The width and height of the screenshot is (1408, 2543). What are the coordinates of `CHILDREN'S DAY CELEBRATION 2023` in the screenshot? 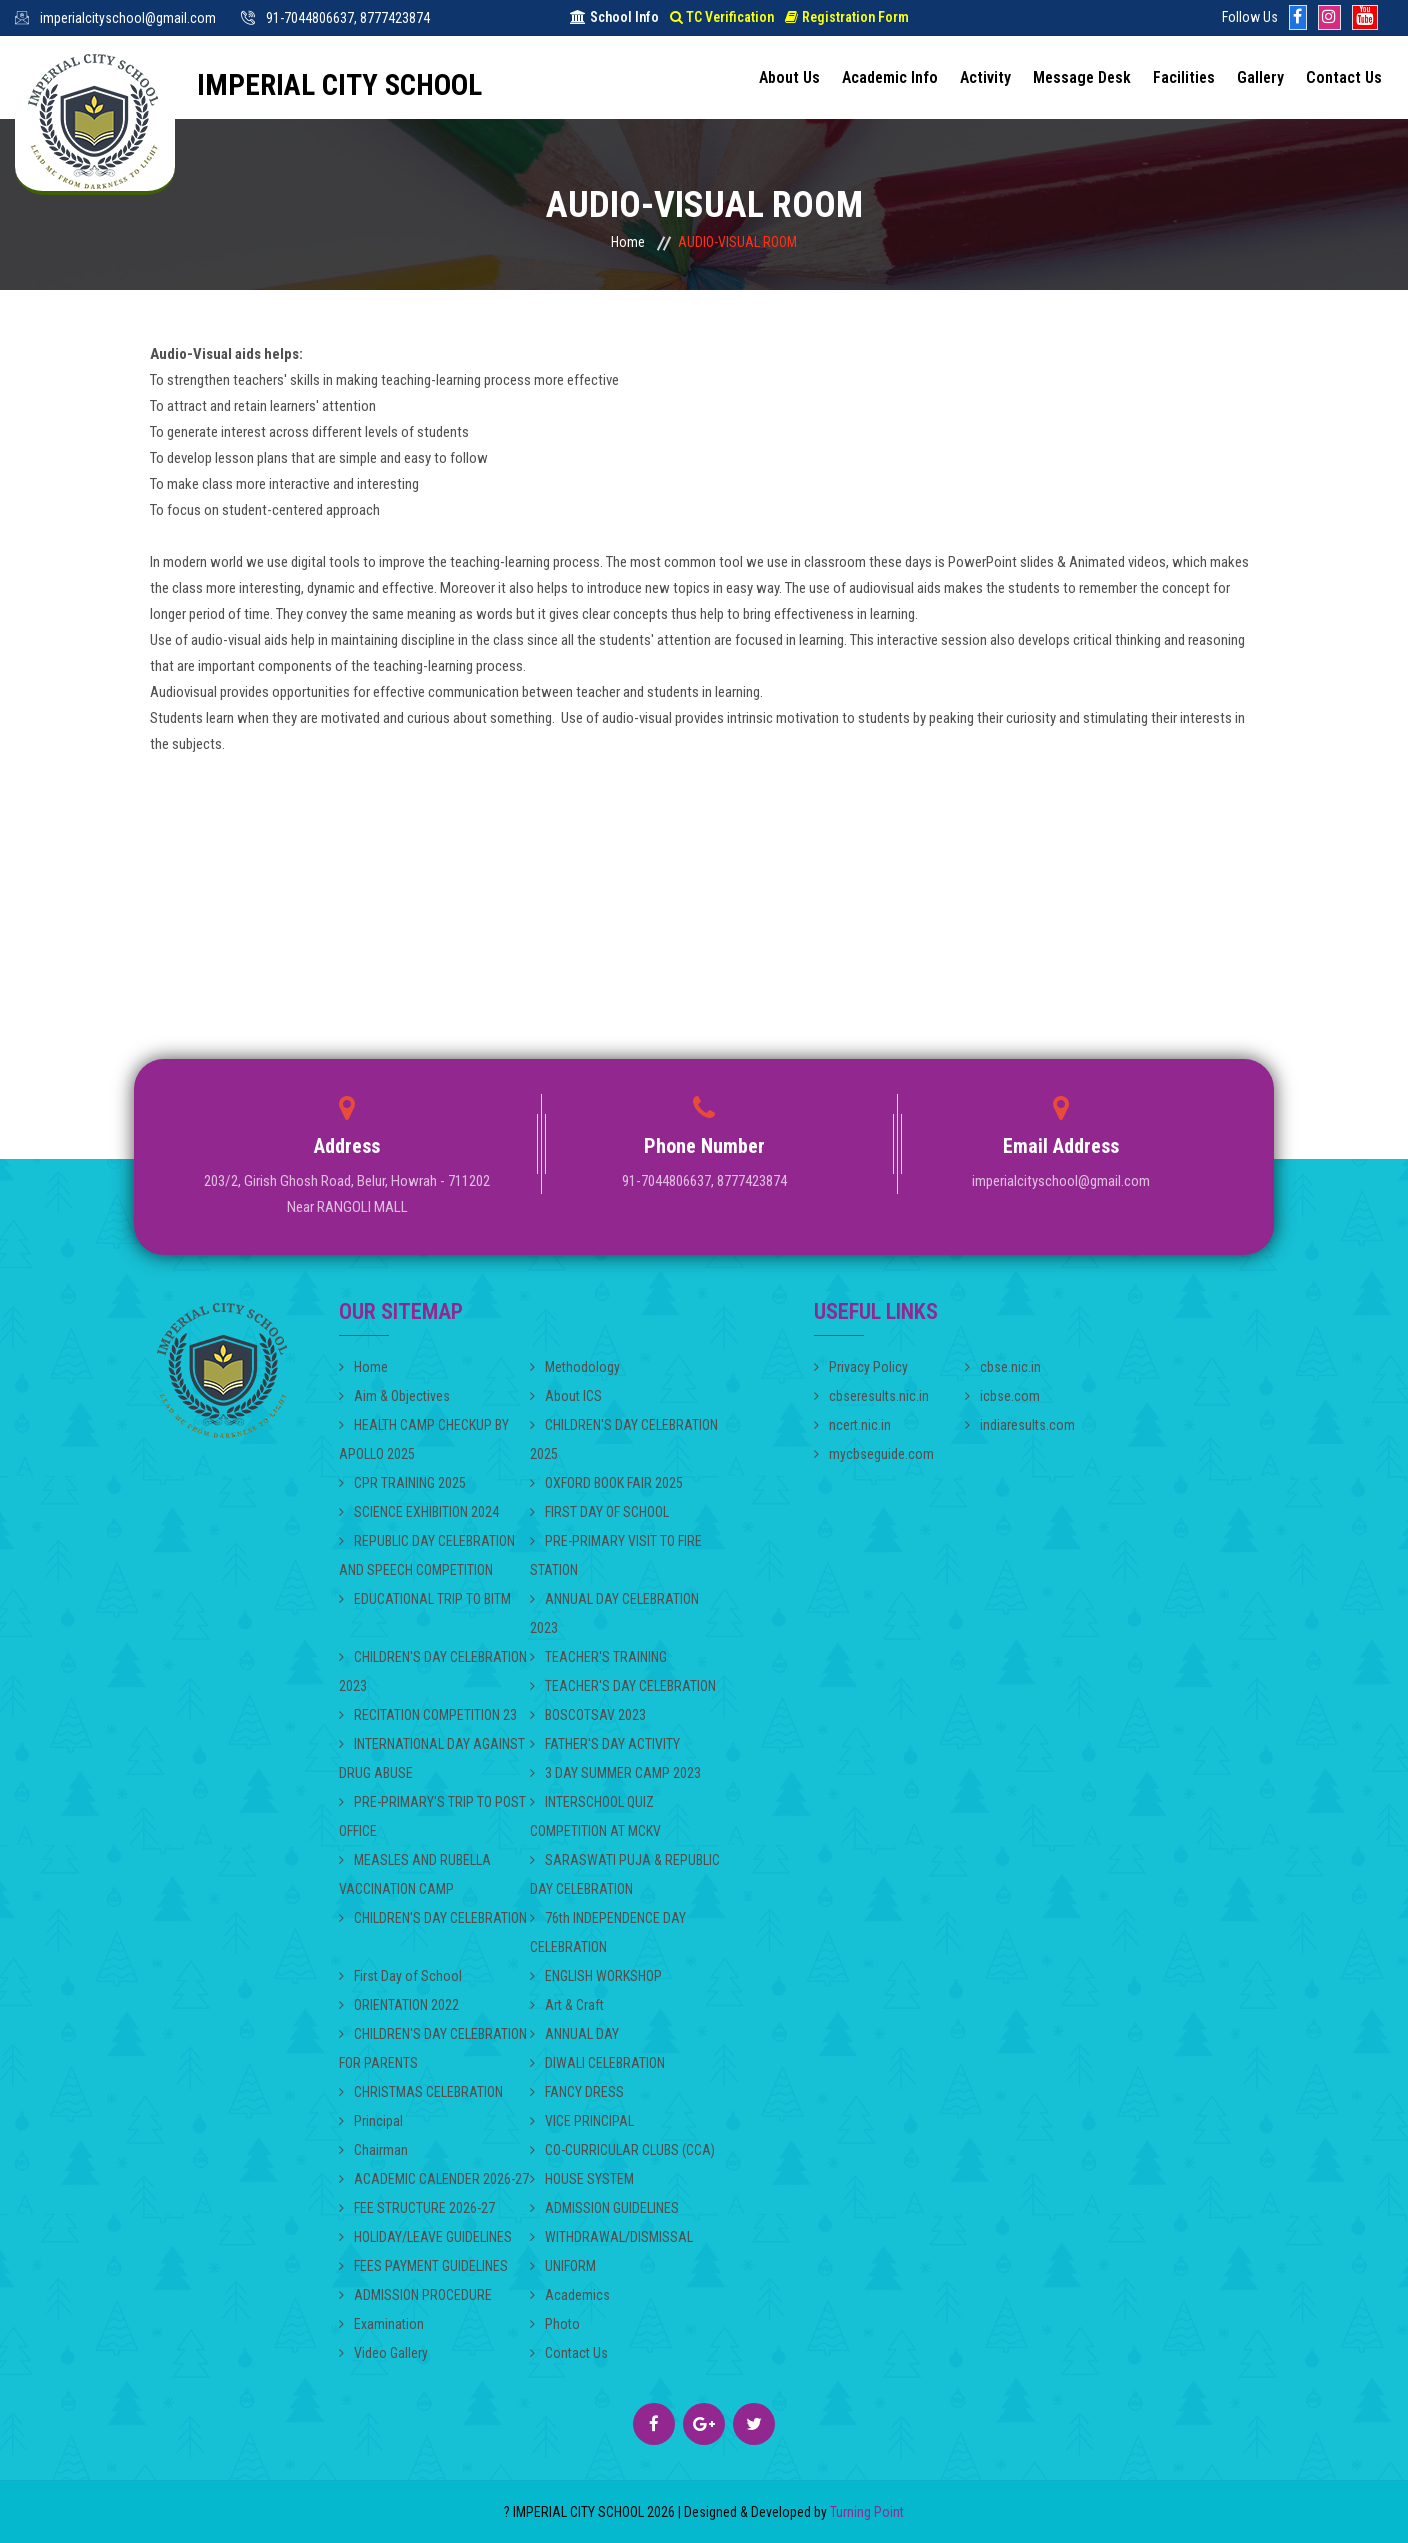 It's located at (433, 1671).